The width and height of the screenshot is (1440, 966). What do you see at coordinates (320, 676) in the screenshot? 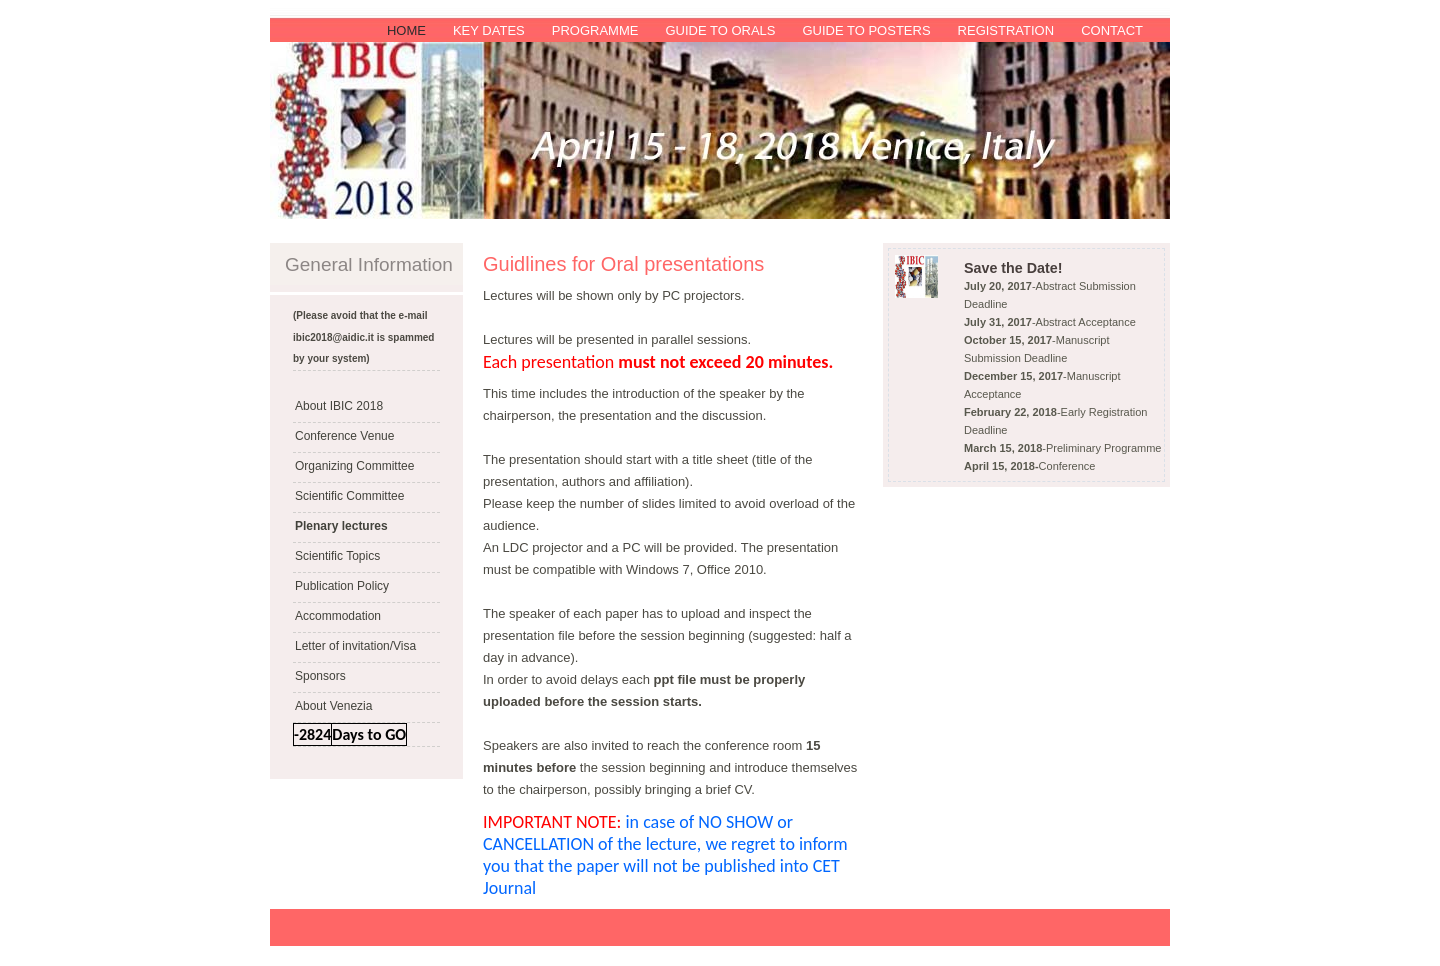
I see `Sponsors` at bounding box center [320, 676].